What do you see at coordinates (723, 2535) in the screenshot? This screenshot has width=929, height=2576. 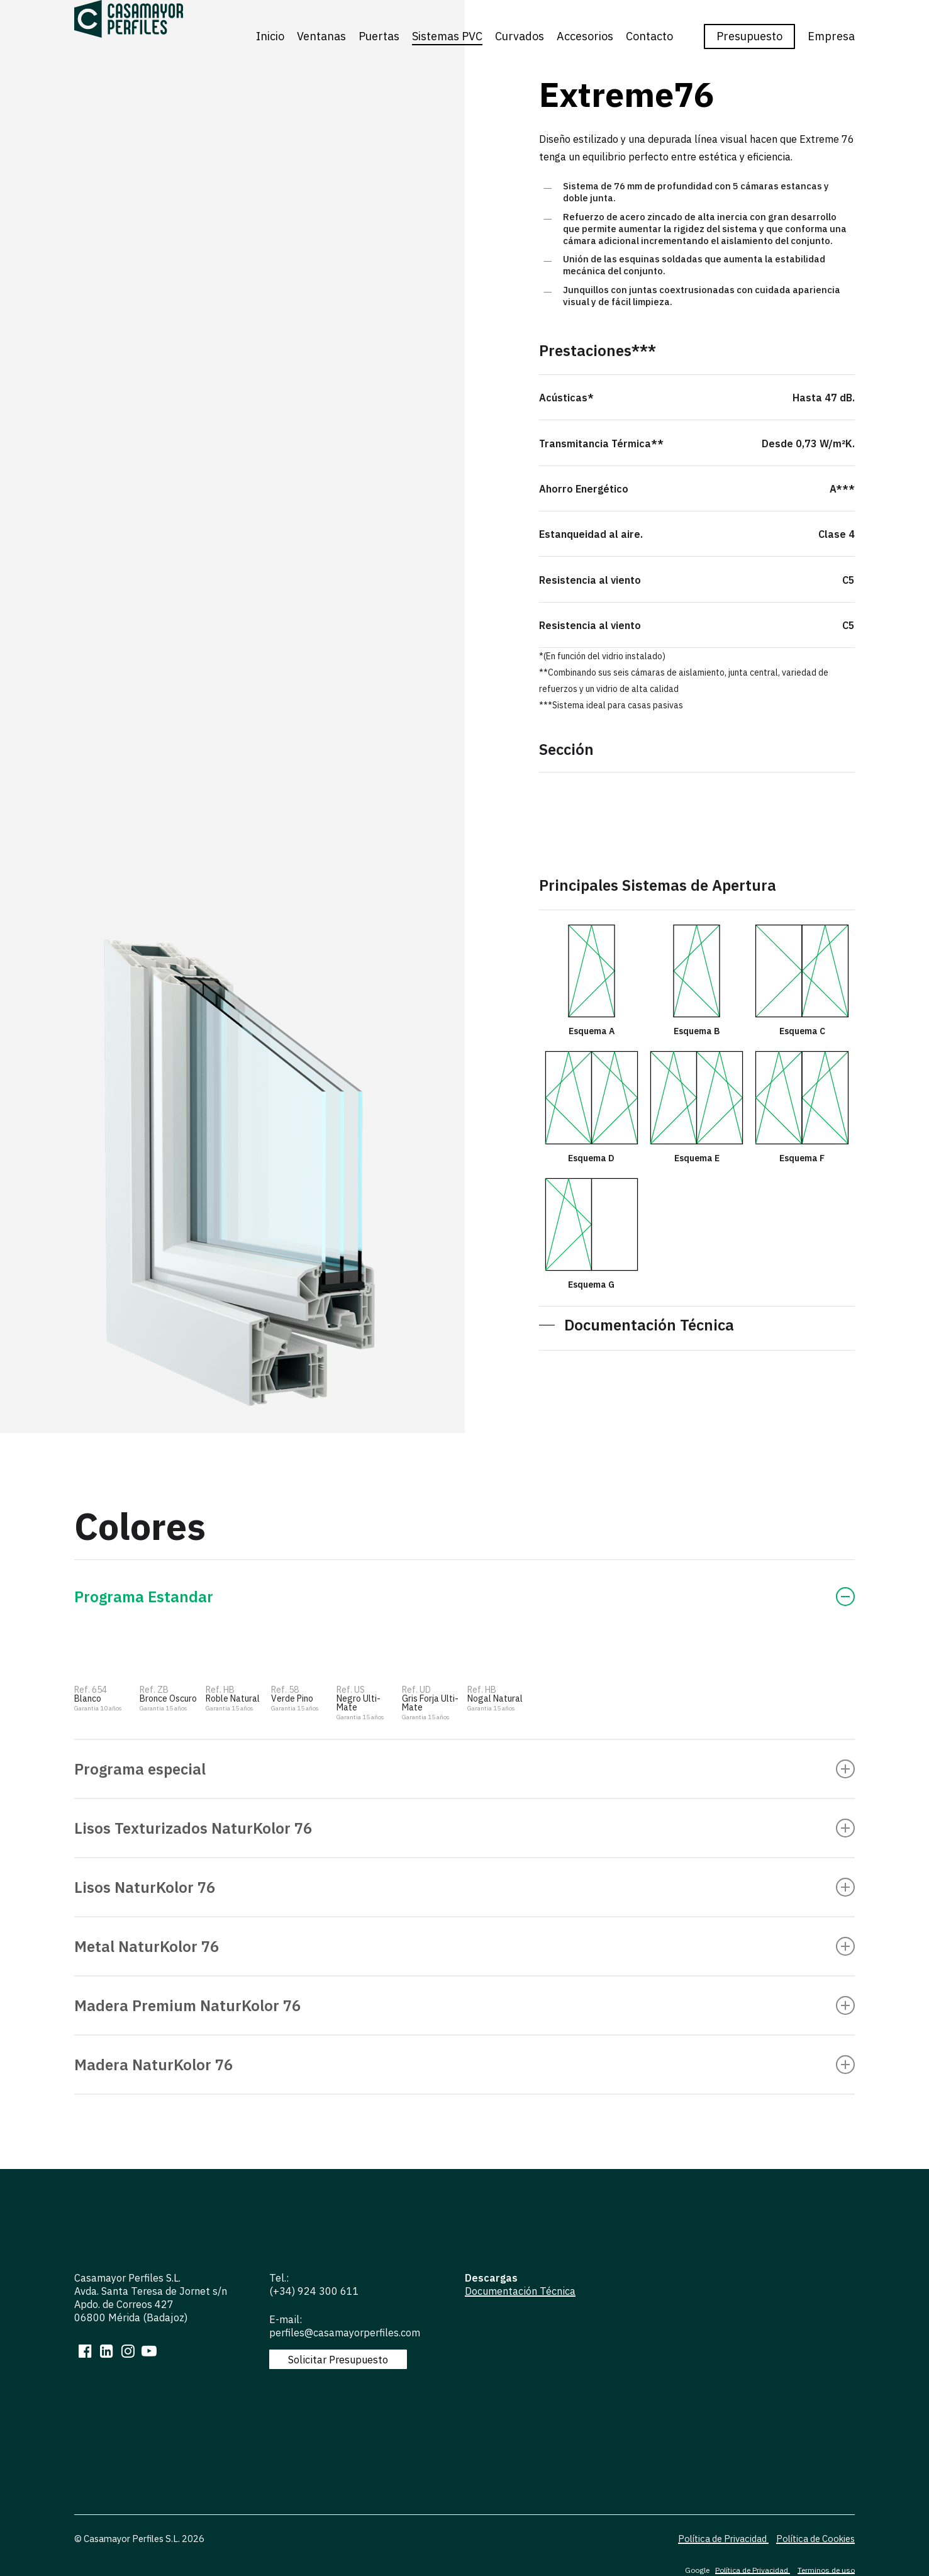 I see `Política de Privacidad` at bounding box center [723, 2535].